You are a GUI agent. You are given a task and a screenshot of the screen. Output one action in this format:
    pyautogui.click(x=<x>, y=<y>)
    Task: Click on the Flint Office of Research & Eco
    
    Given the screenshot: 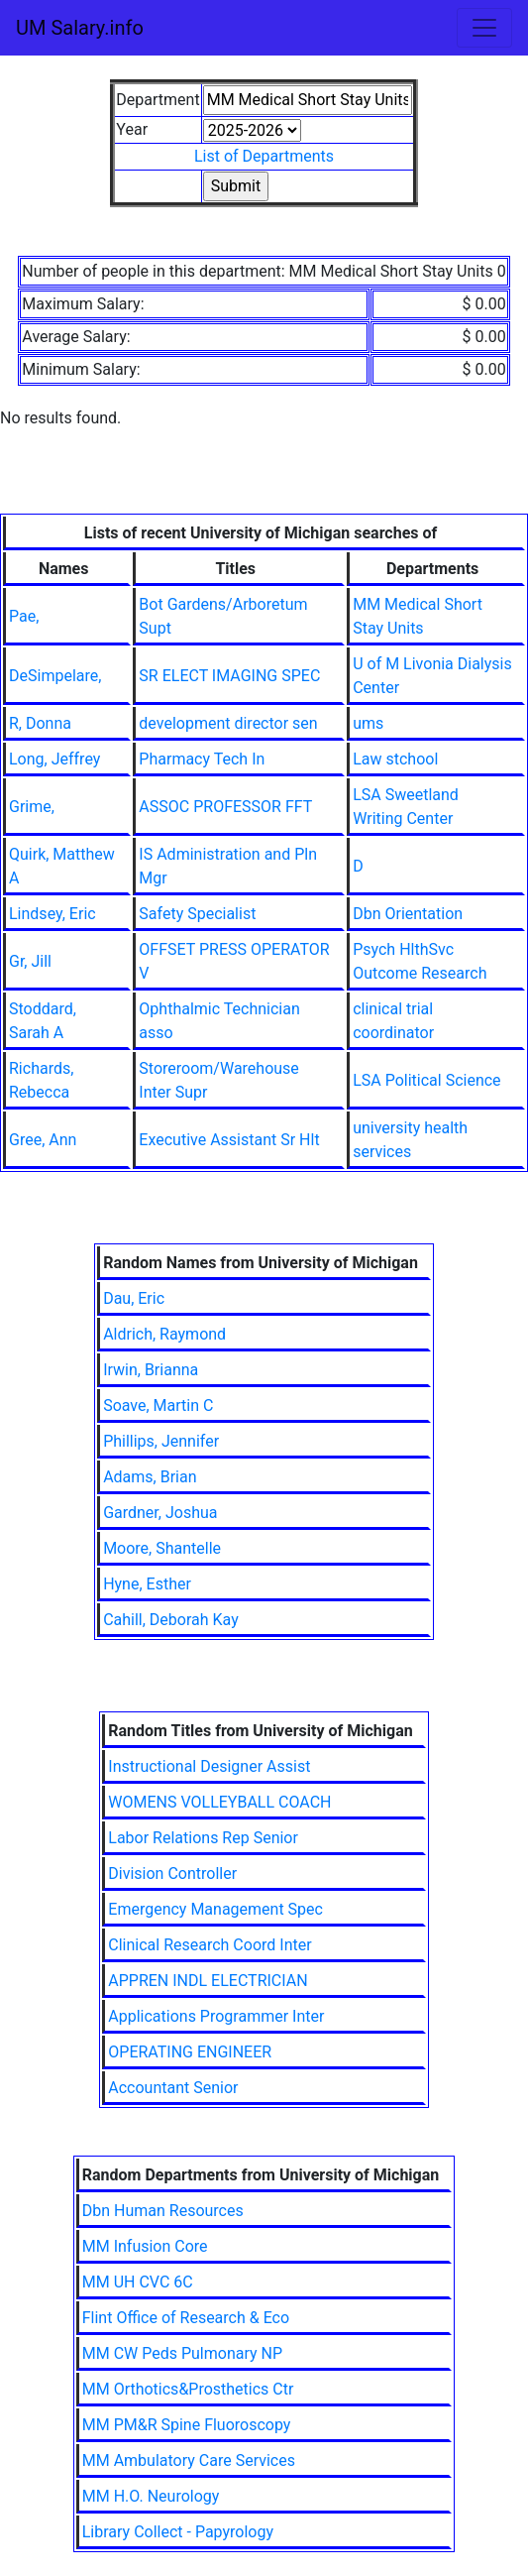 What is the action you would take?
    pyautogui.click(x=185, y=2317)
    